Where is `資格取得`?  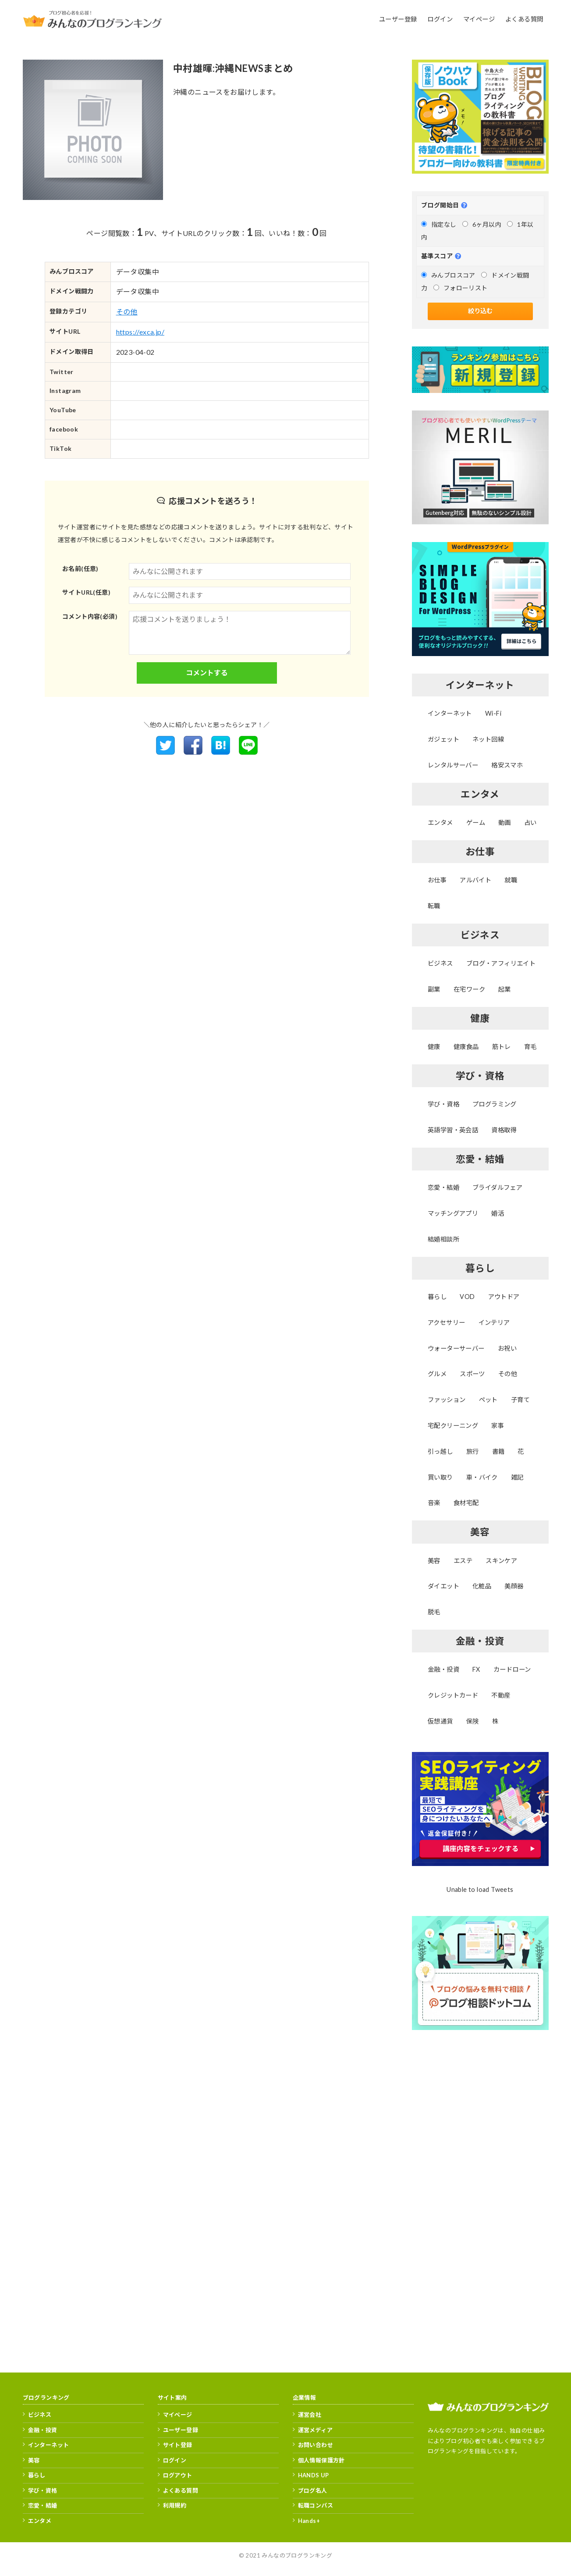
資格取得 is located at coordinates (504, 1130).